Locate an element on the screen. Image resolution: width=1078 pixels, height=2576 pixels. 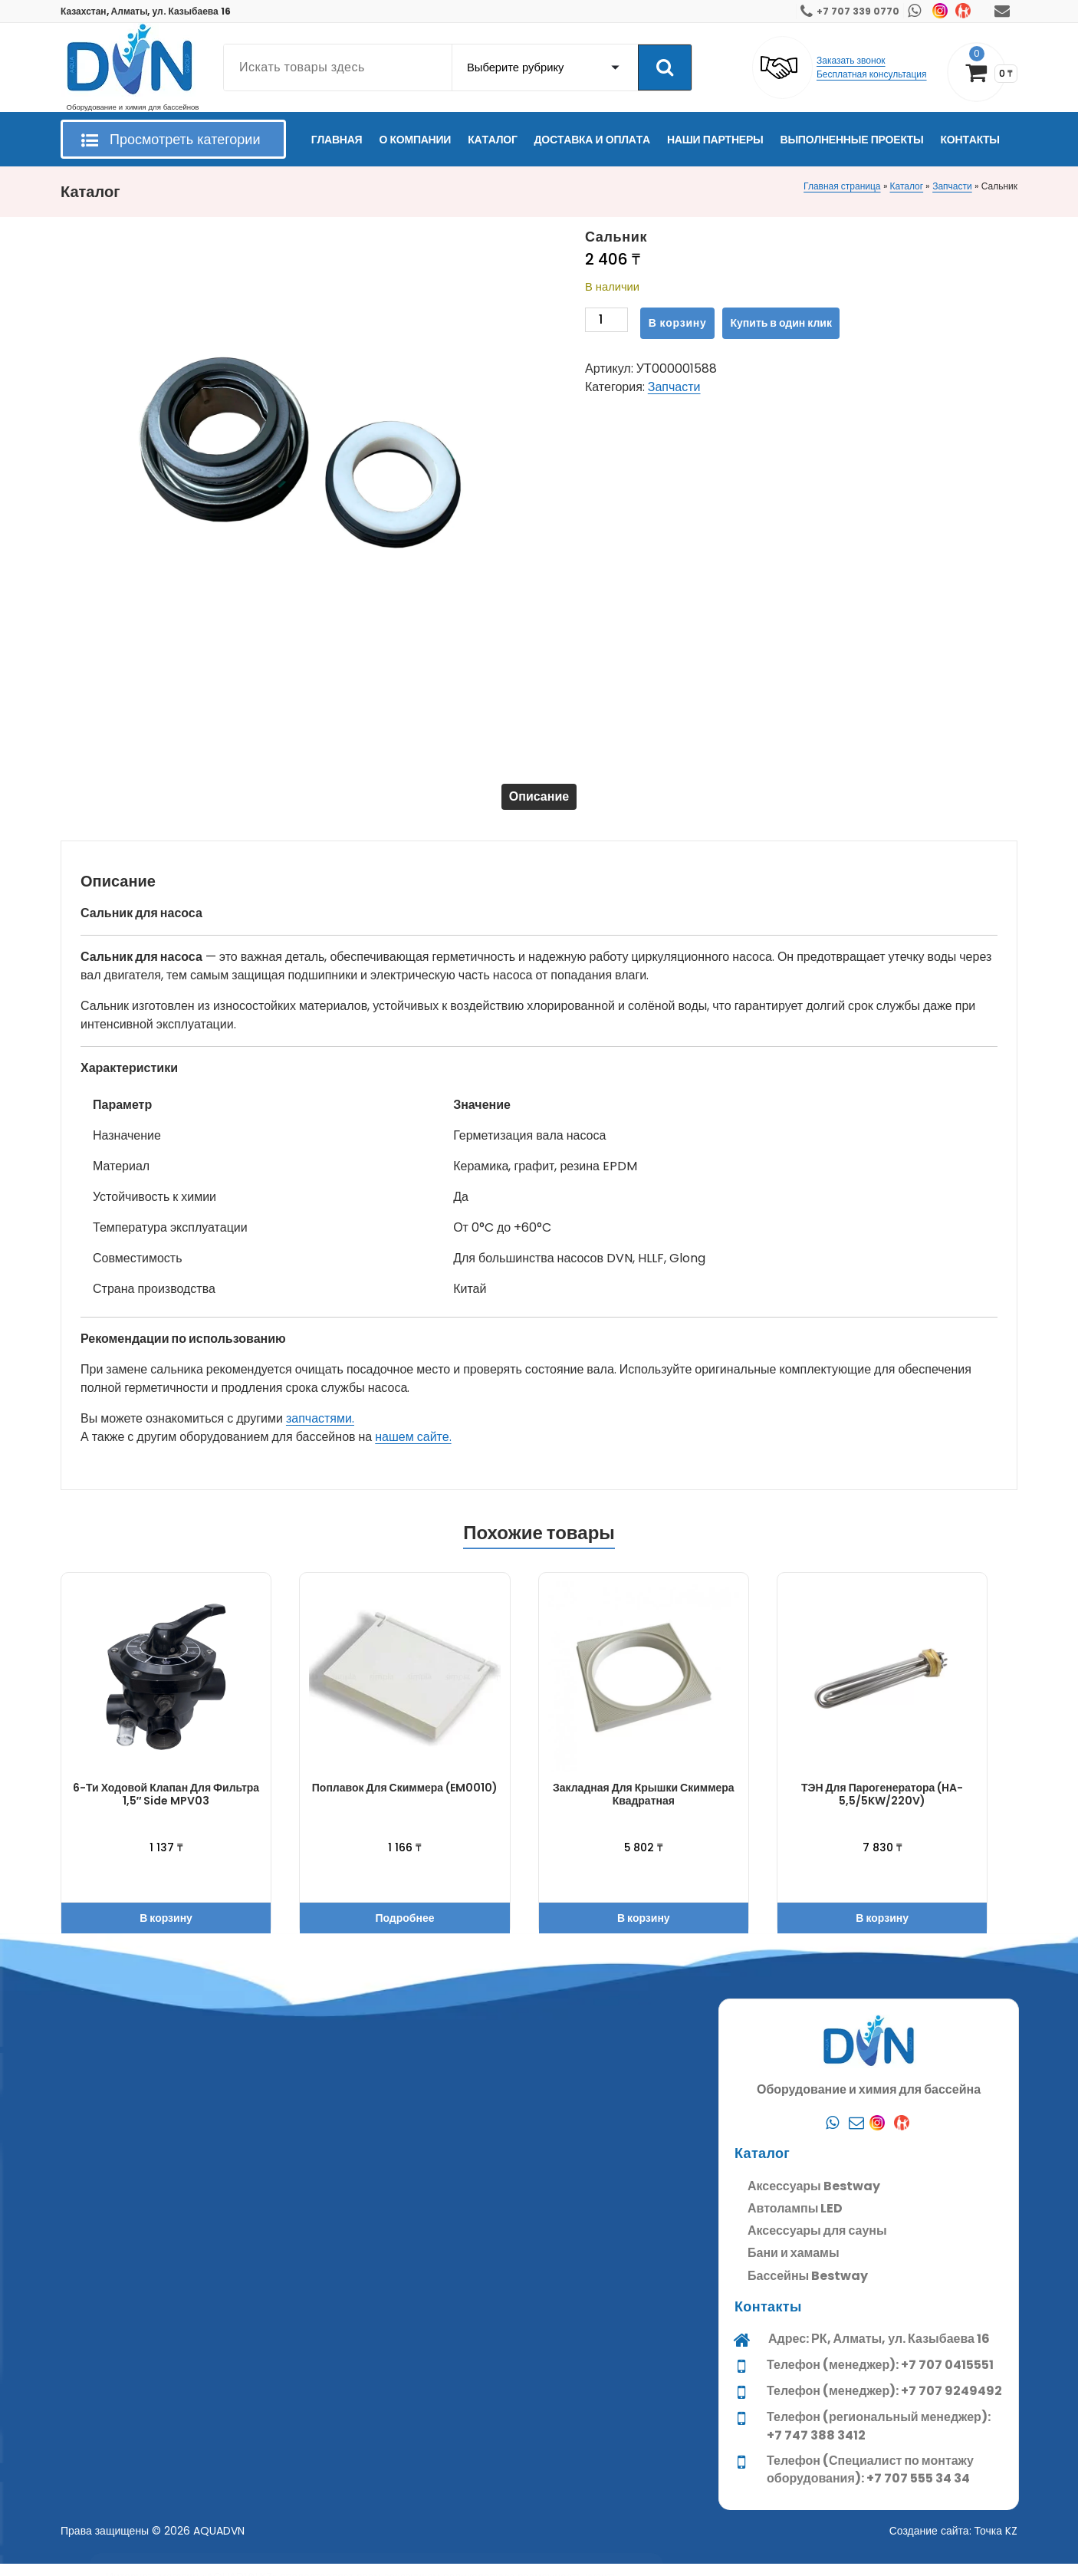
[Количество товара] is located at coordinates (606, 323).